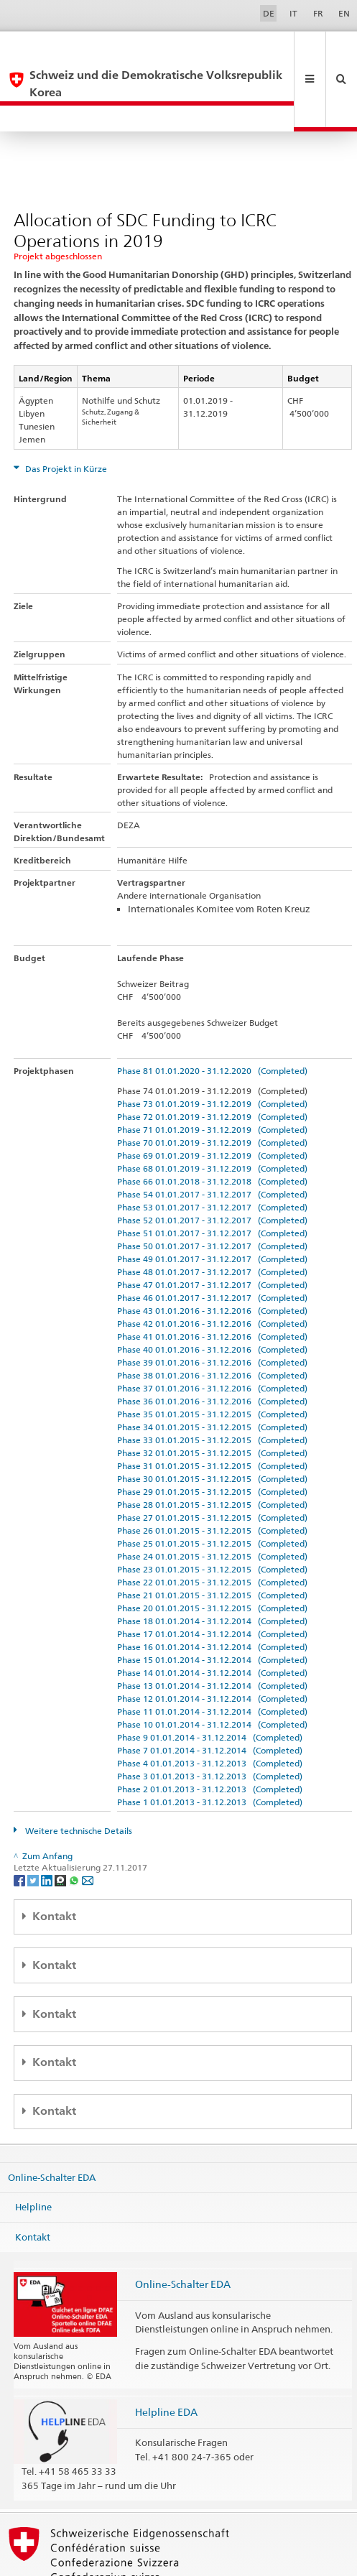 This screenshot has width=357, height=2576. Describe the element at coordinates (212, 1116) in the screenshot. I see `Phase 68 01.01.2019 - 31.12.2019 (Completed)` at that location.